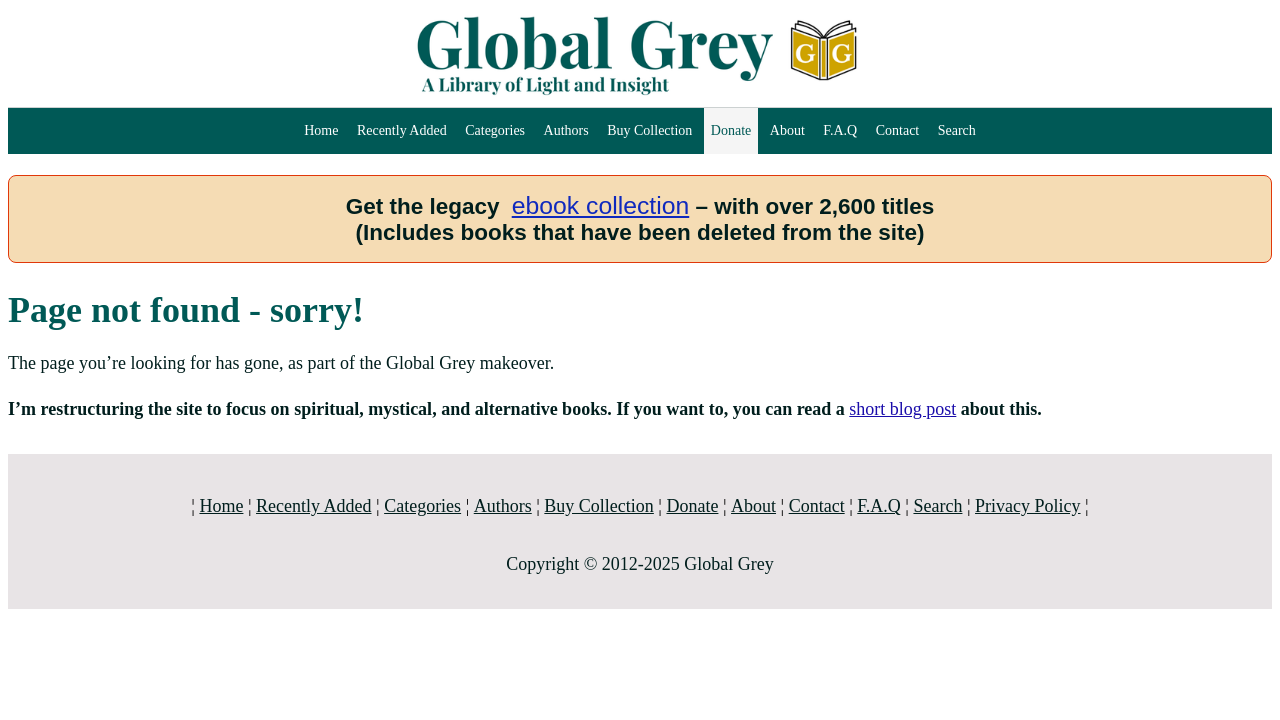 Image resolution: width=1280 pixels, height=720 pixels. I want to click on ebook collection, so click(601, 205).